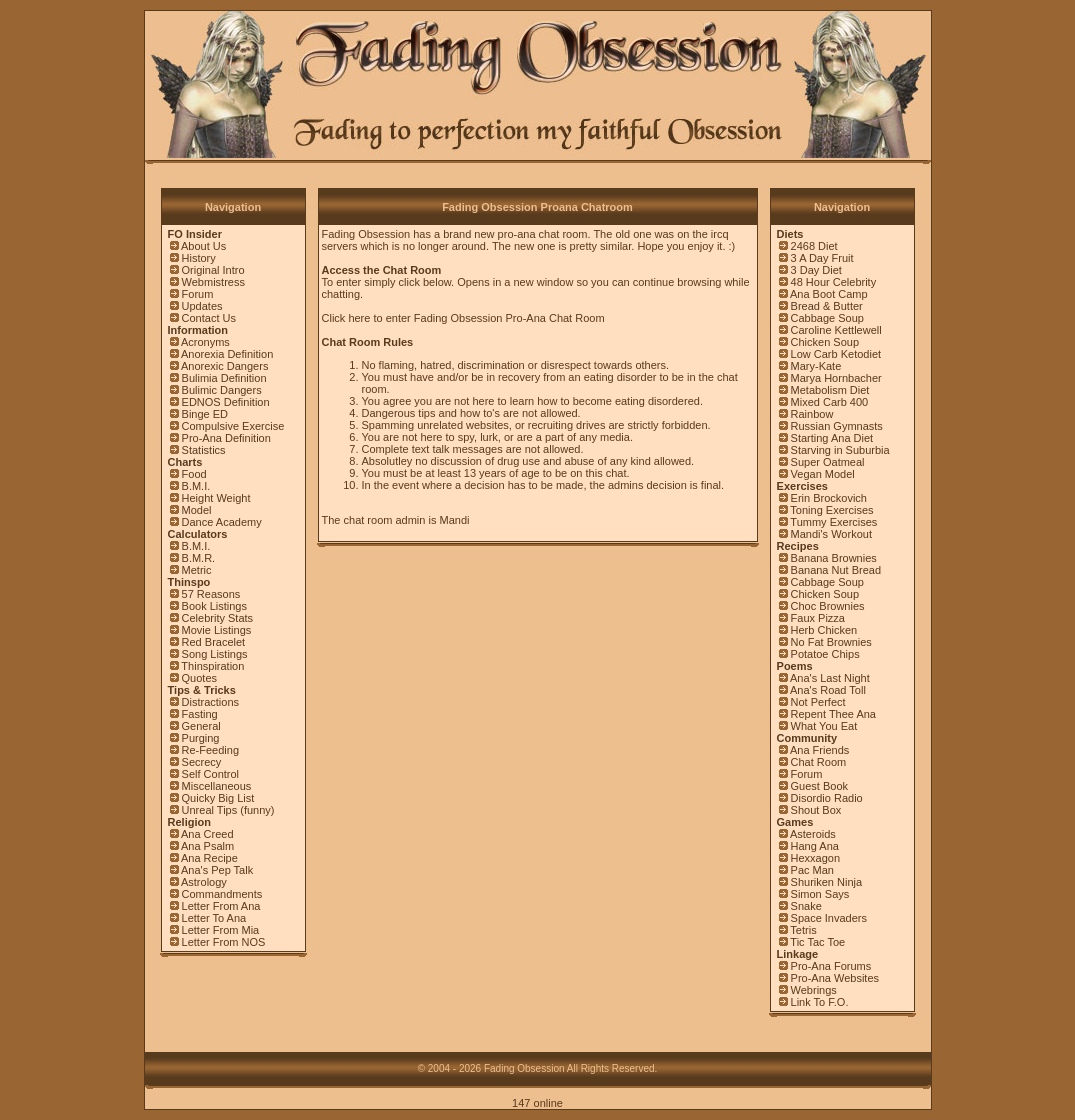  Describe the element at coordinates (835, 978) in the screenshot. I see `Pro-Ana Websites` at that location.